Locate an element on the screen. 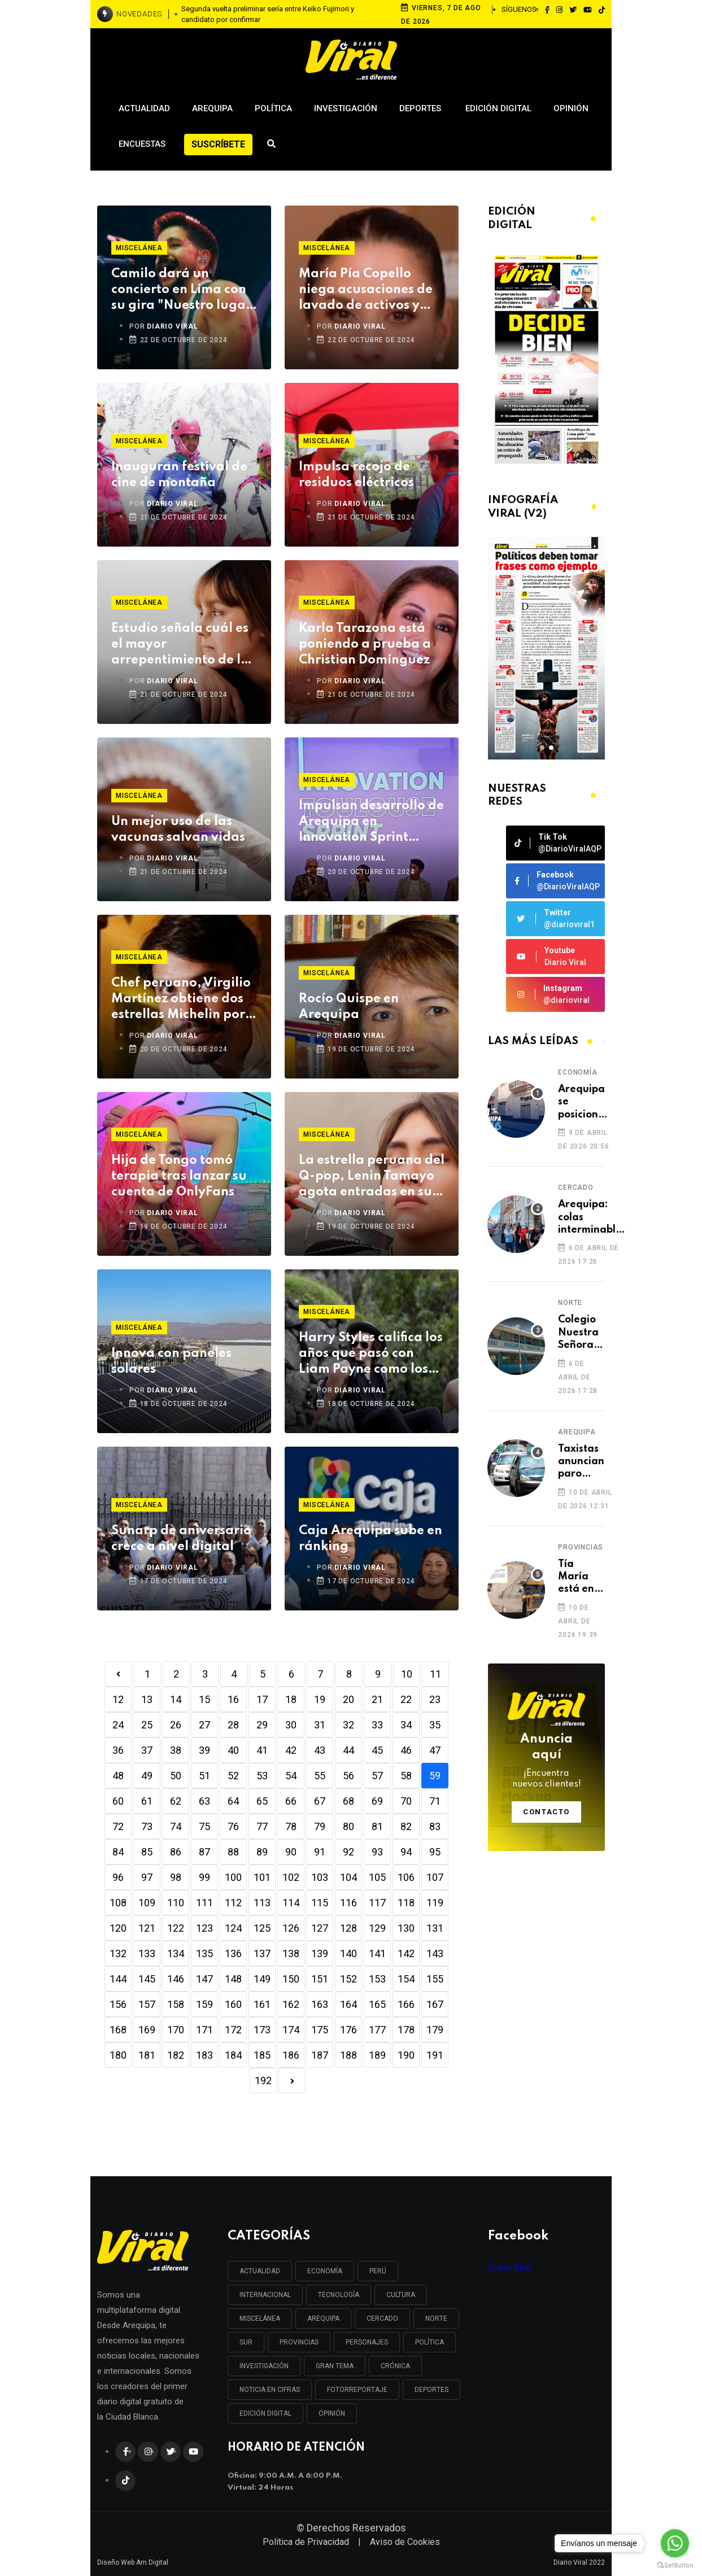 The height and width of the screenshot is (2576, 702). 32 is located at coordinates (348, 1725).